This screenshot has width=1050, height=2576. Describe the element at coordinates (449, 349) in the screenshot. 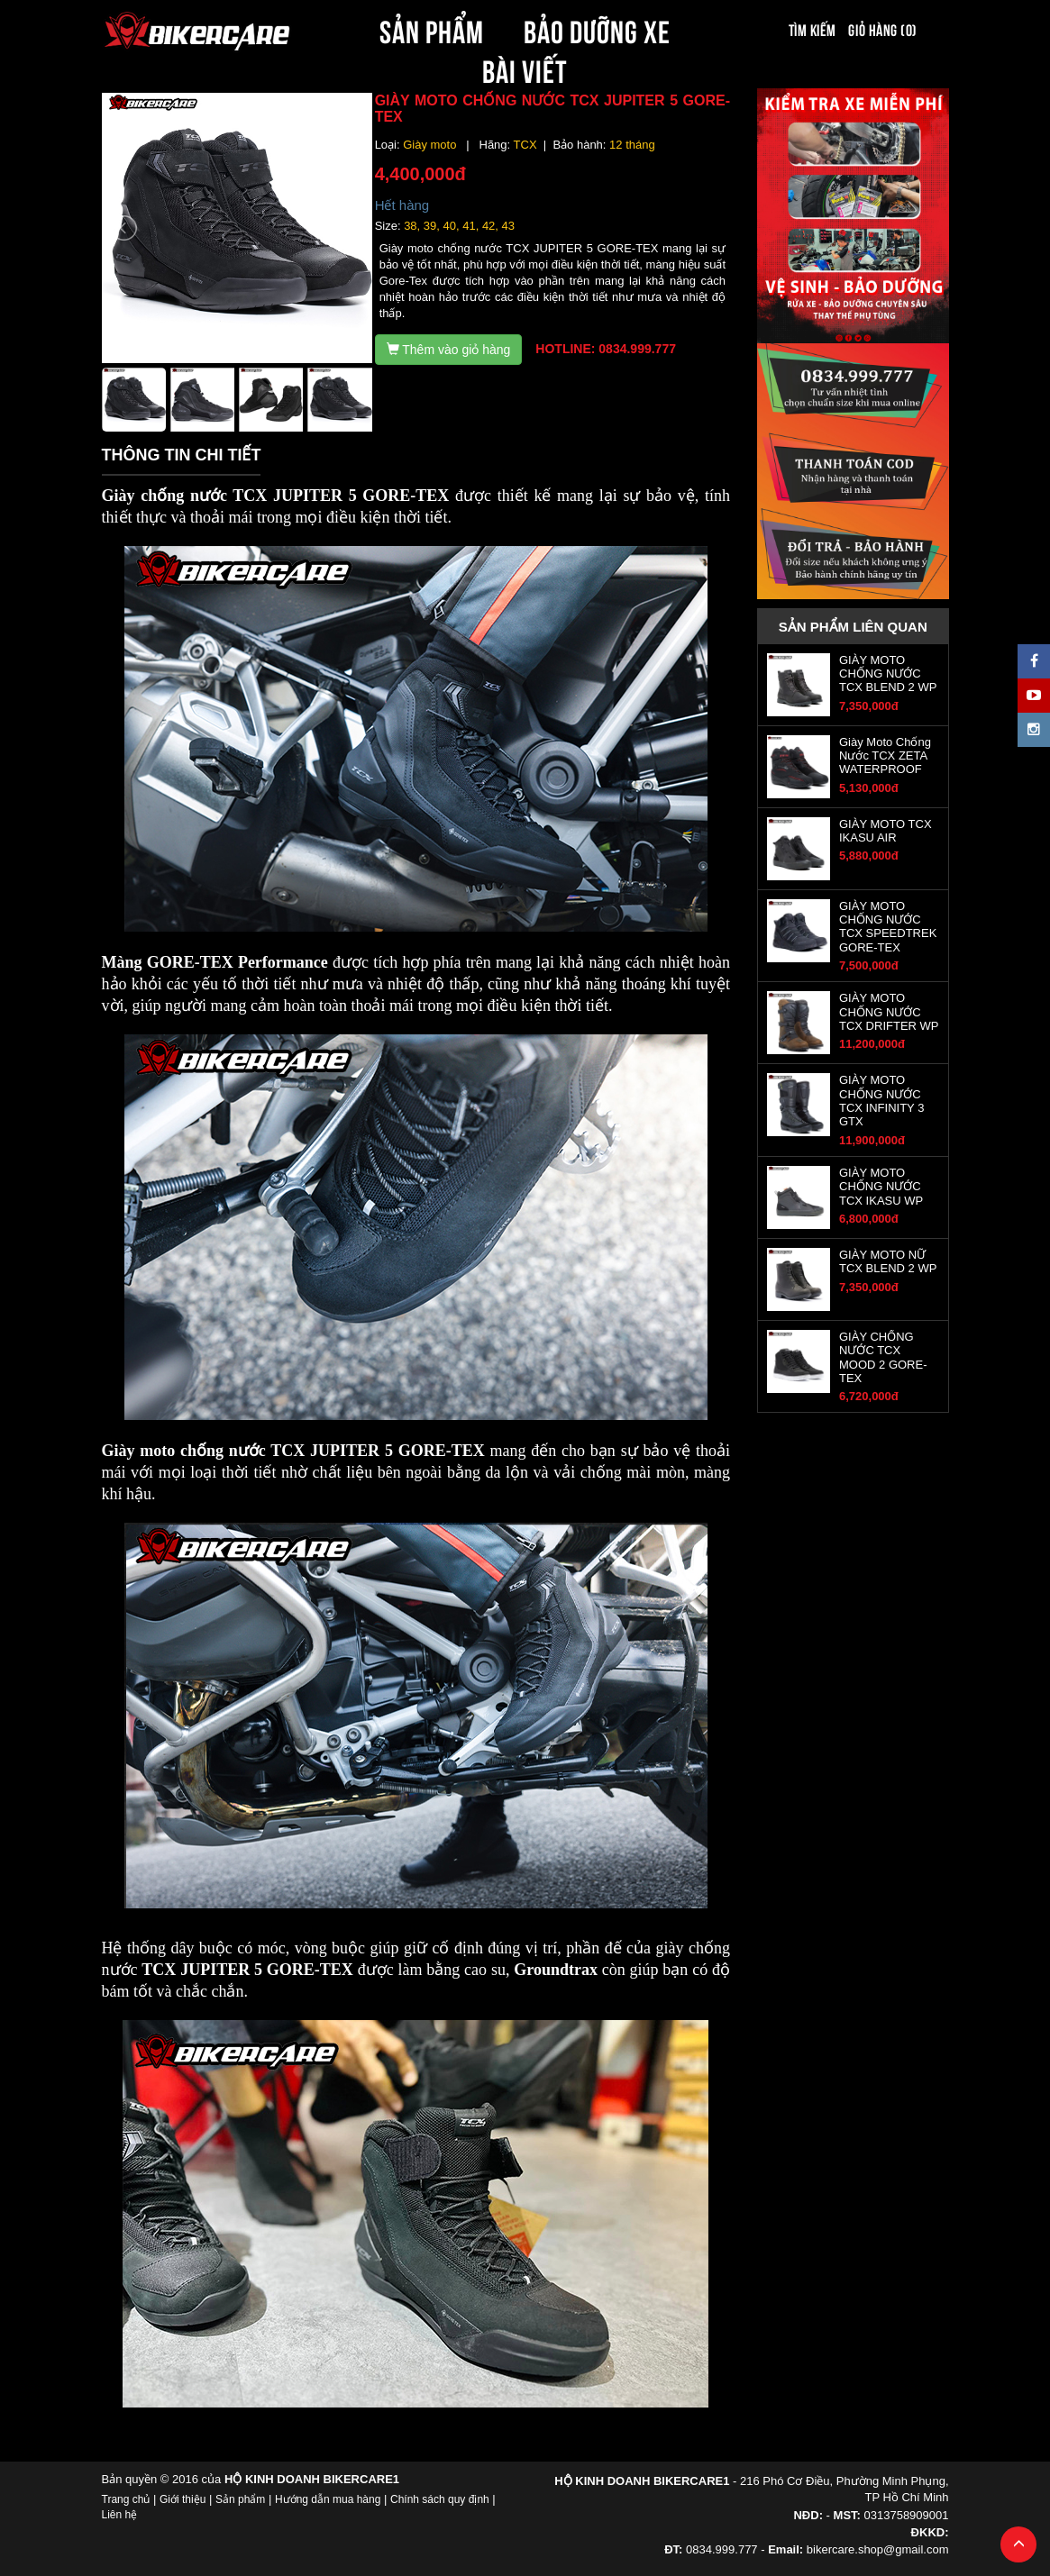

I see `Thêm vào giỏ hàng` at that location.